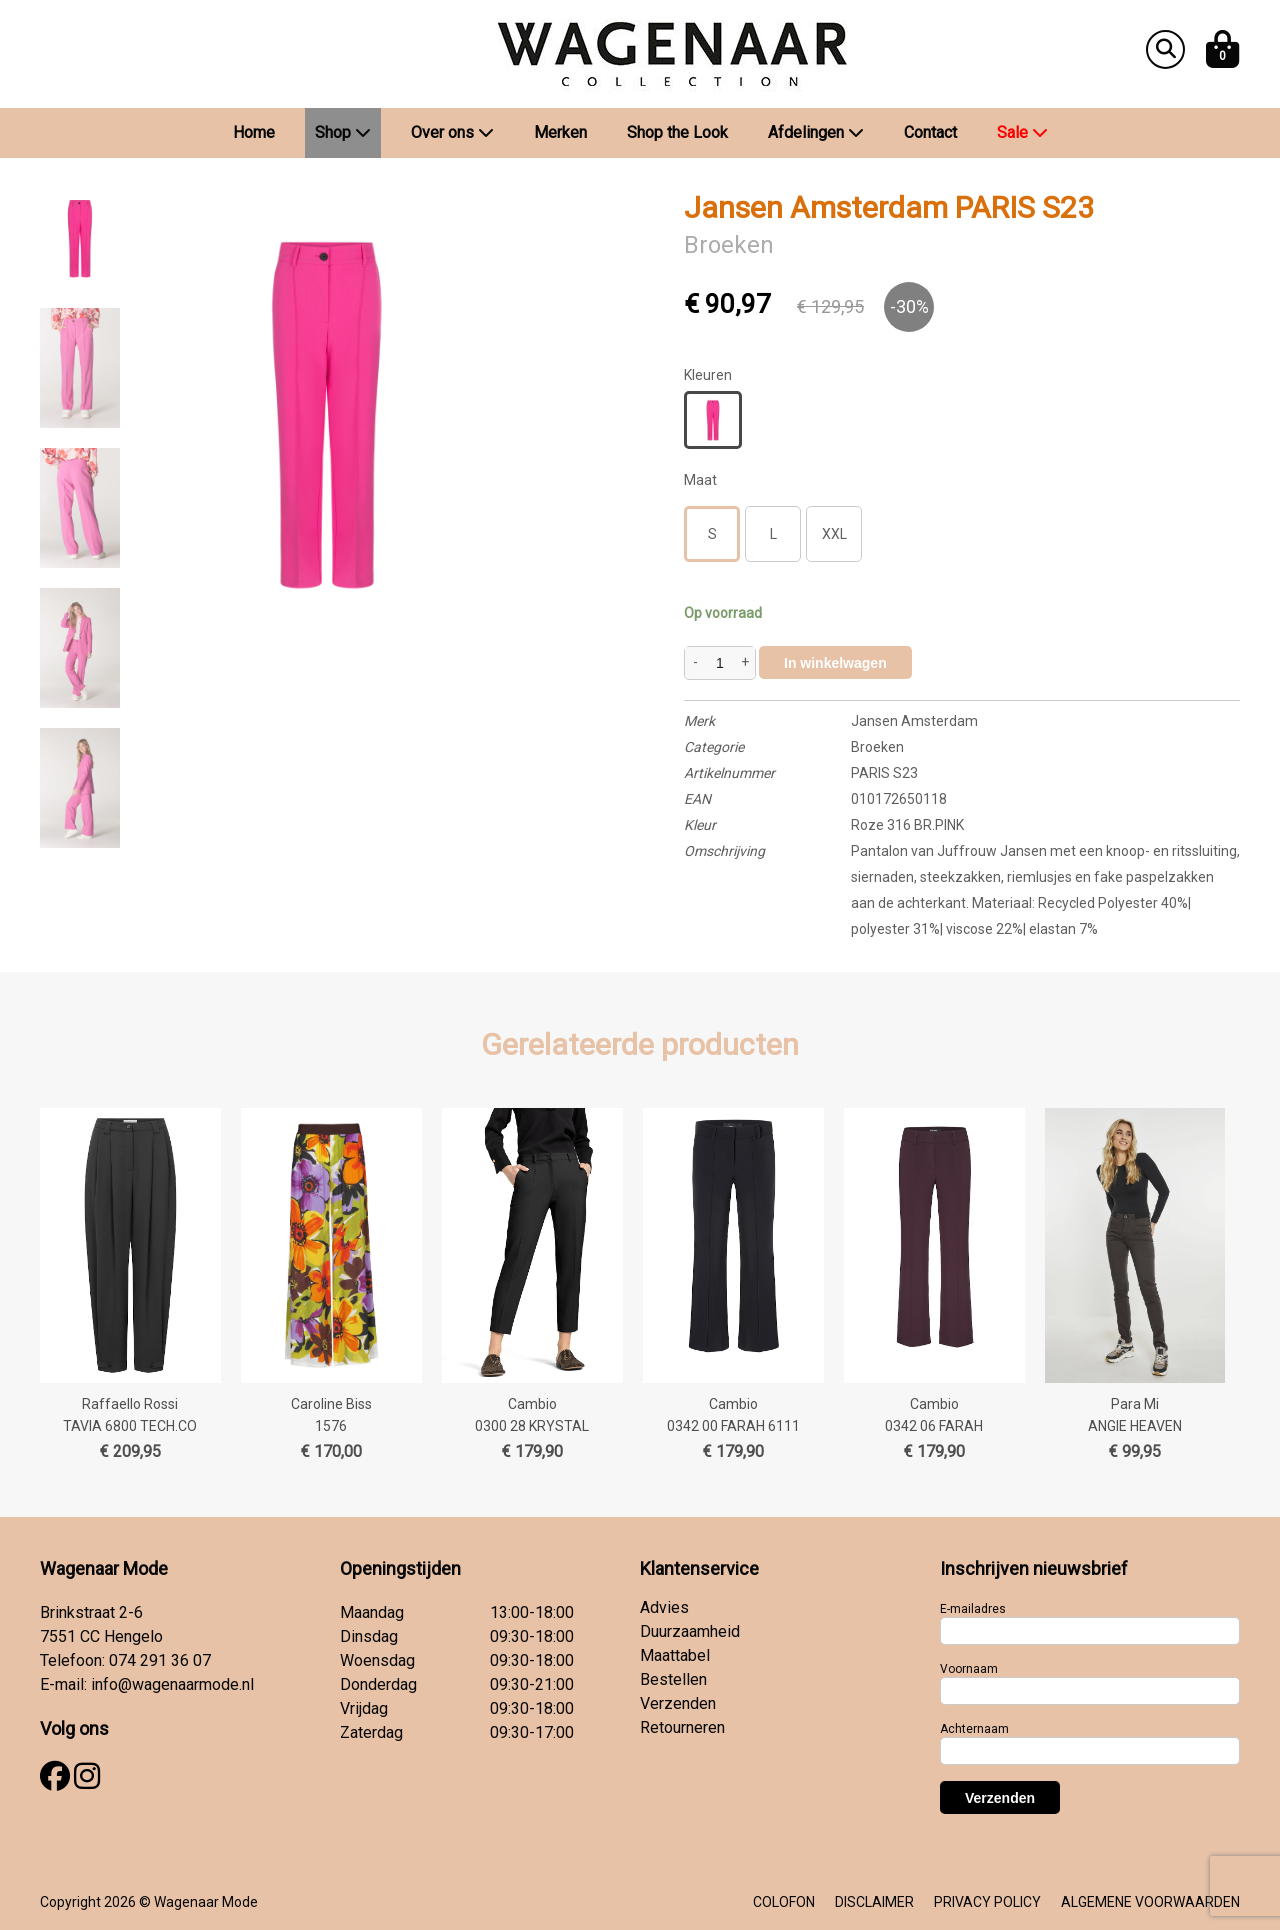 This screenshot has width=1280, height=1930. Describe the element at coordinates (690, 1631) in the screenshot. I see `Duurzaamheid` at that location.